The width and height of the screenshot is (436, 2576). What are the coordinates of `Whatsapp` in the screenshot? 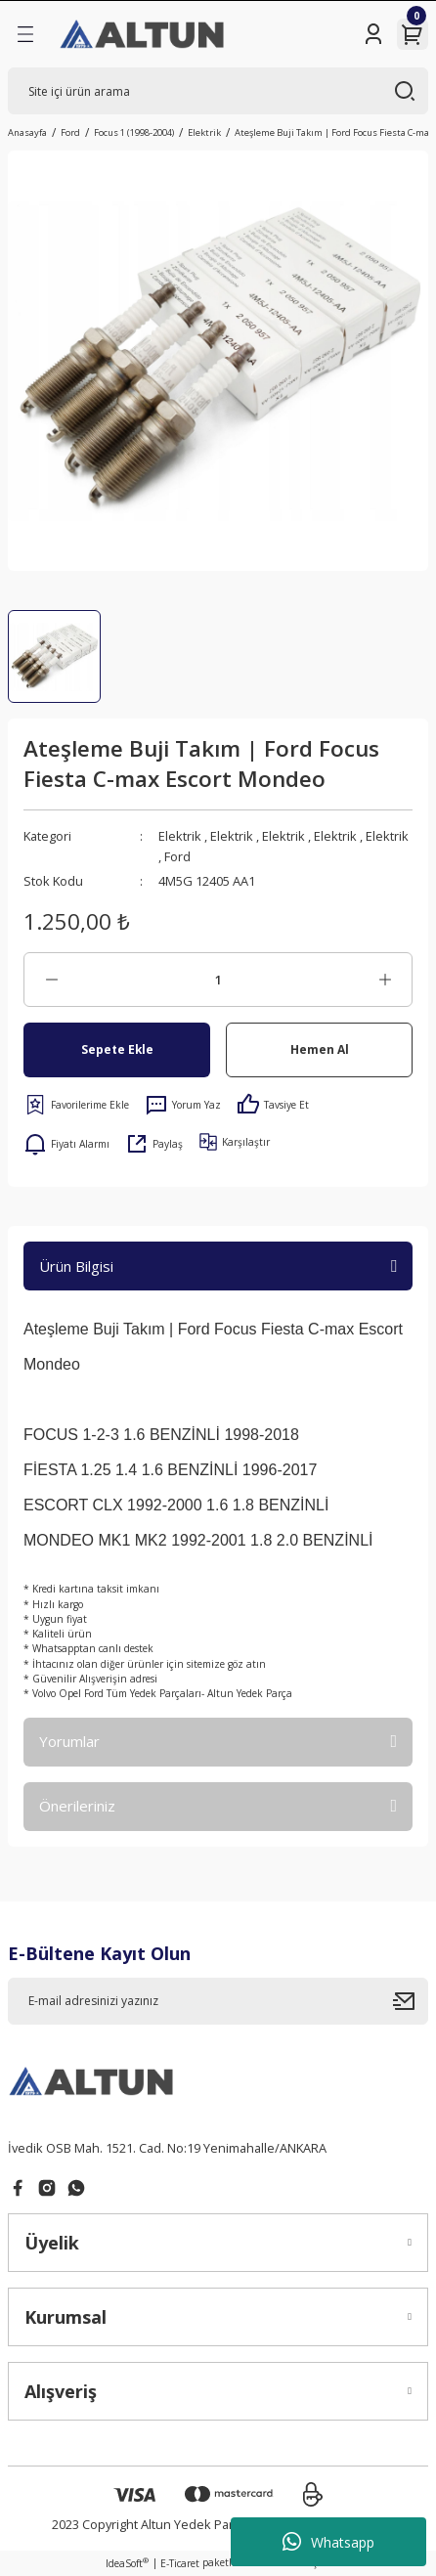 It's located at (328, 2542).